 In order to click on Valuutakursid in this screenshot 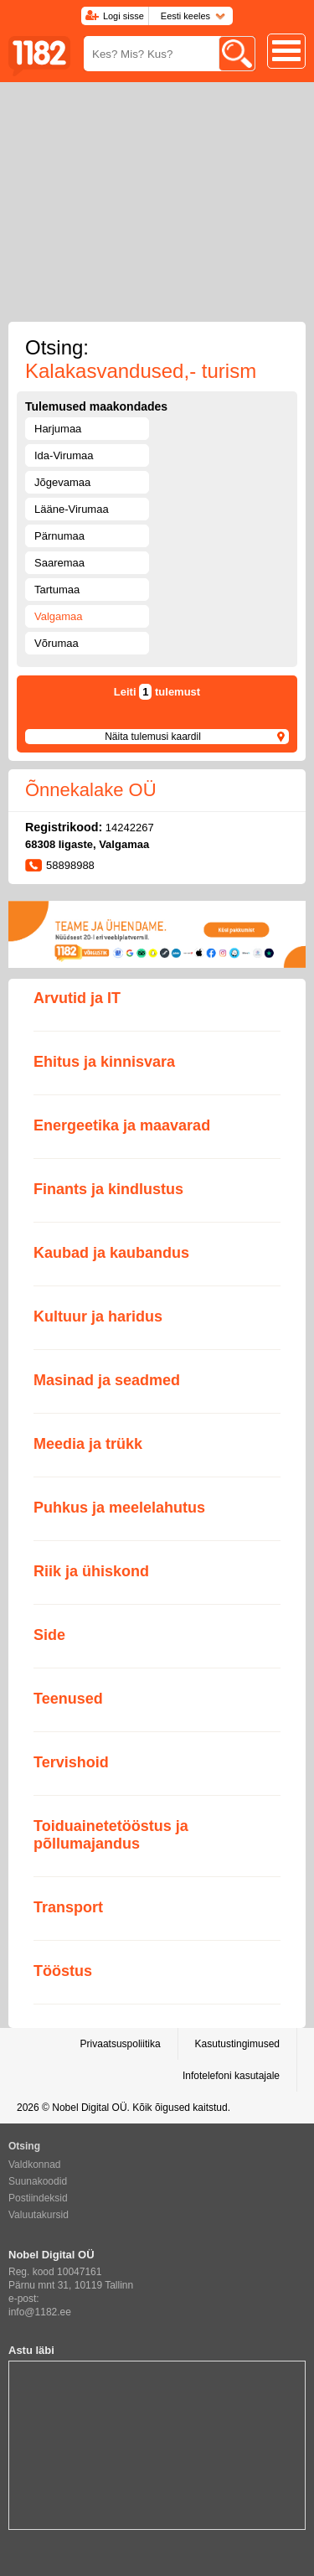, I will do `click(38, 2215)`.